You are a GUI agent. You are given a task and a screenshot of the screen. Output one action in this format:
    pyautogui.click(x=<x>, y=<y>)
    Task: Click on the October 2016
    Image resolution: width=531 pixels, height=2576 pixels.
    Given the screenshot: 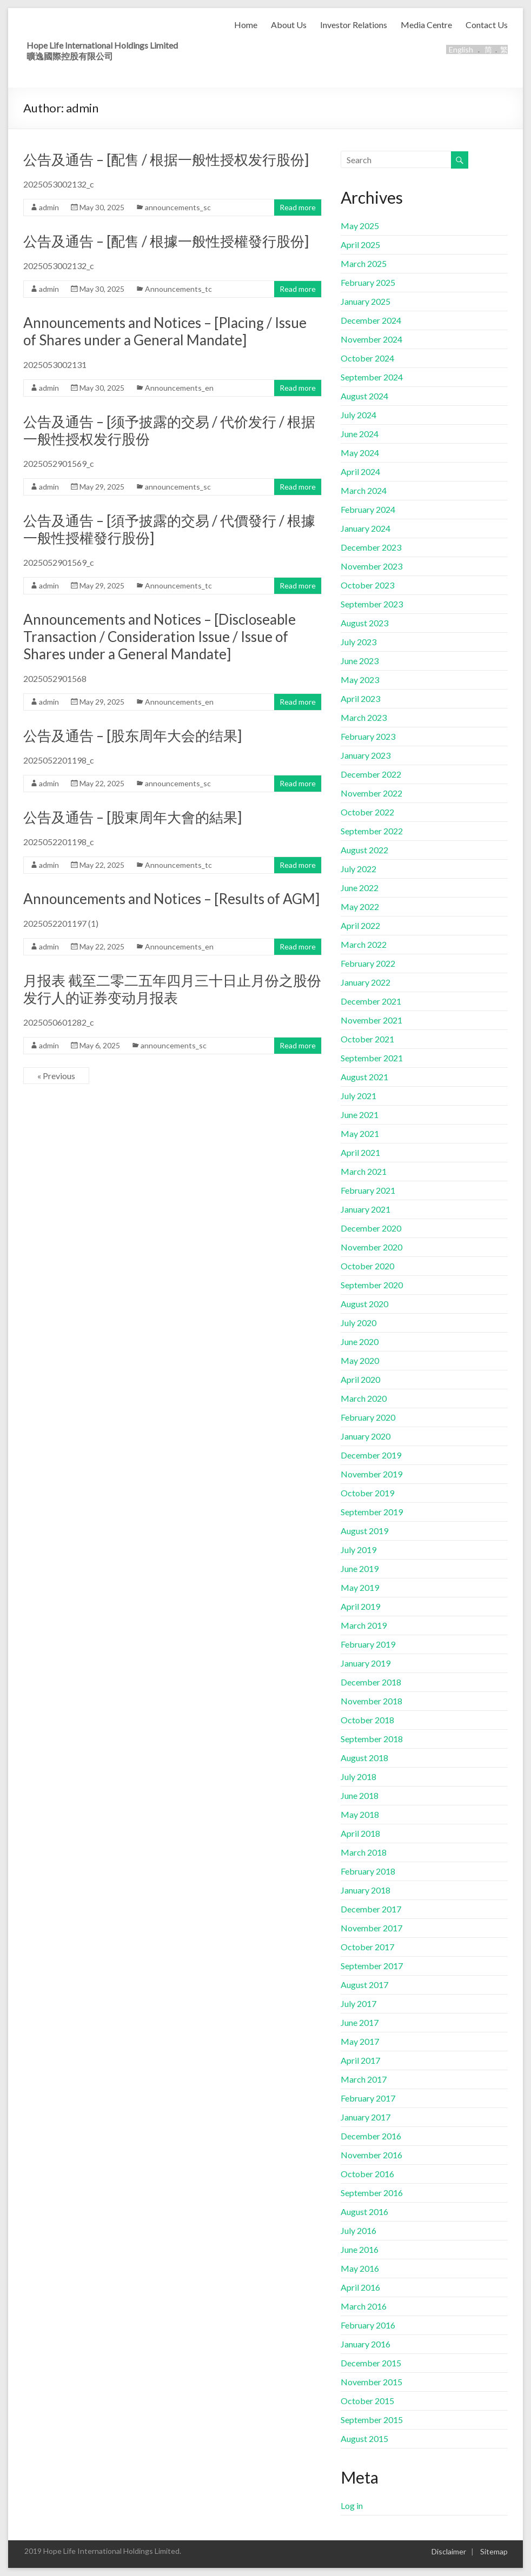 What is the action you would take?
    pyautogui.click(x=367, y=2174)
    